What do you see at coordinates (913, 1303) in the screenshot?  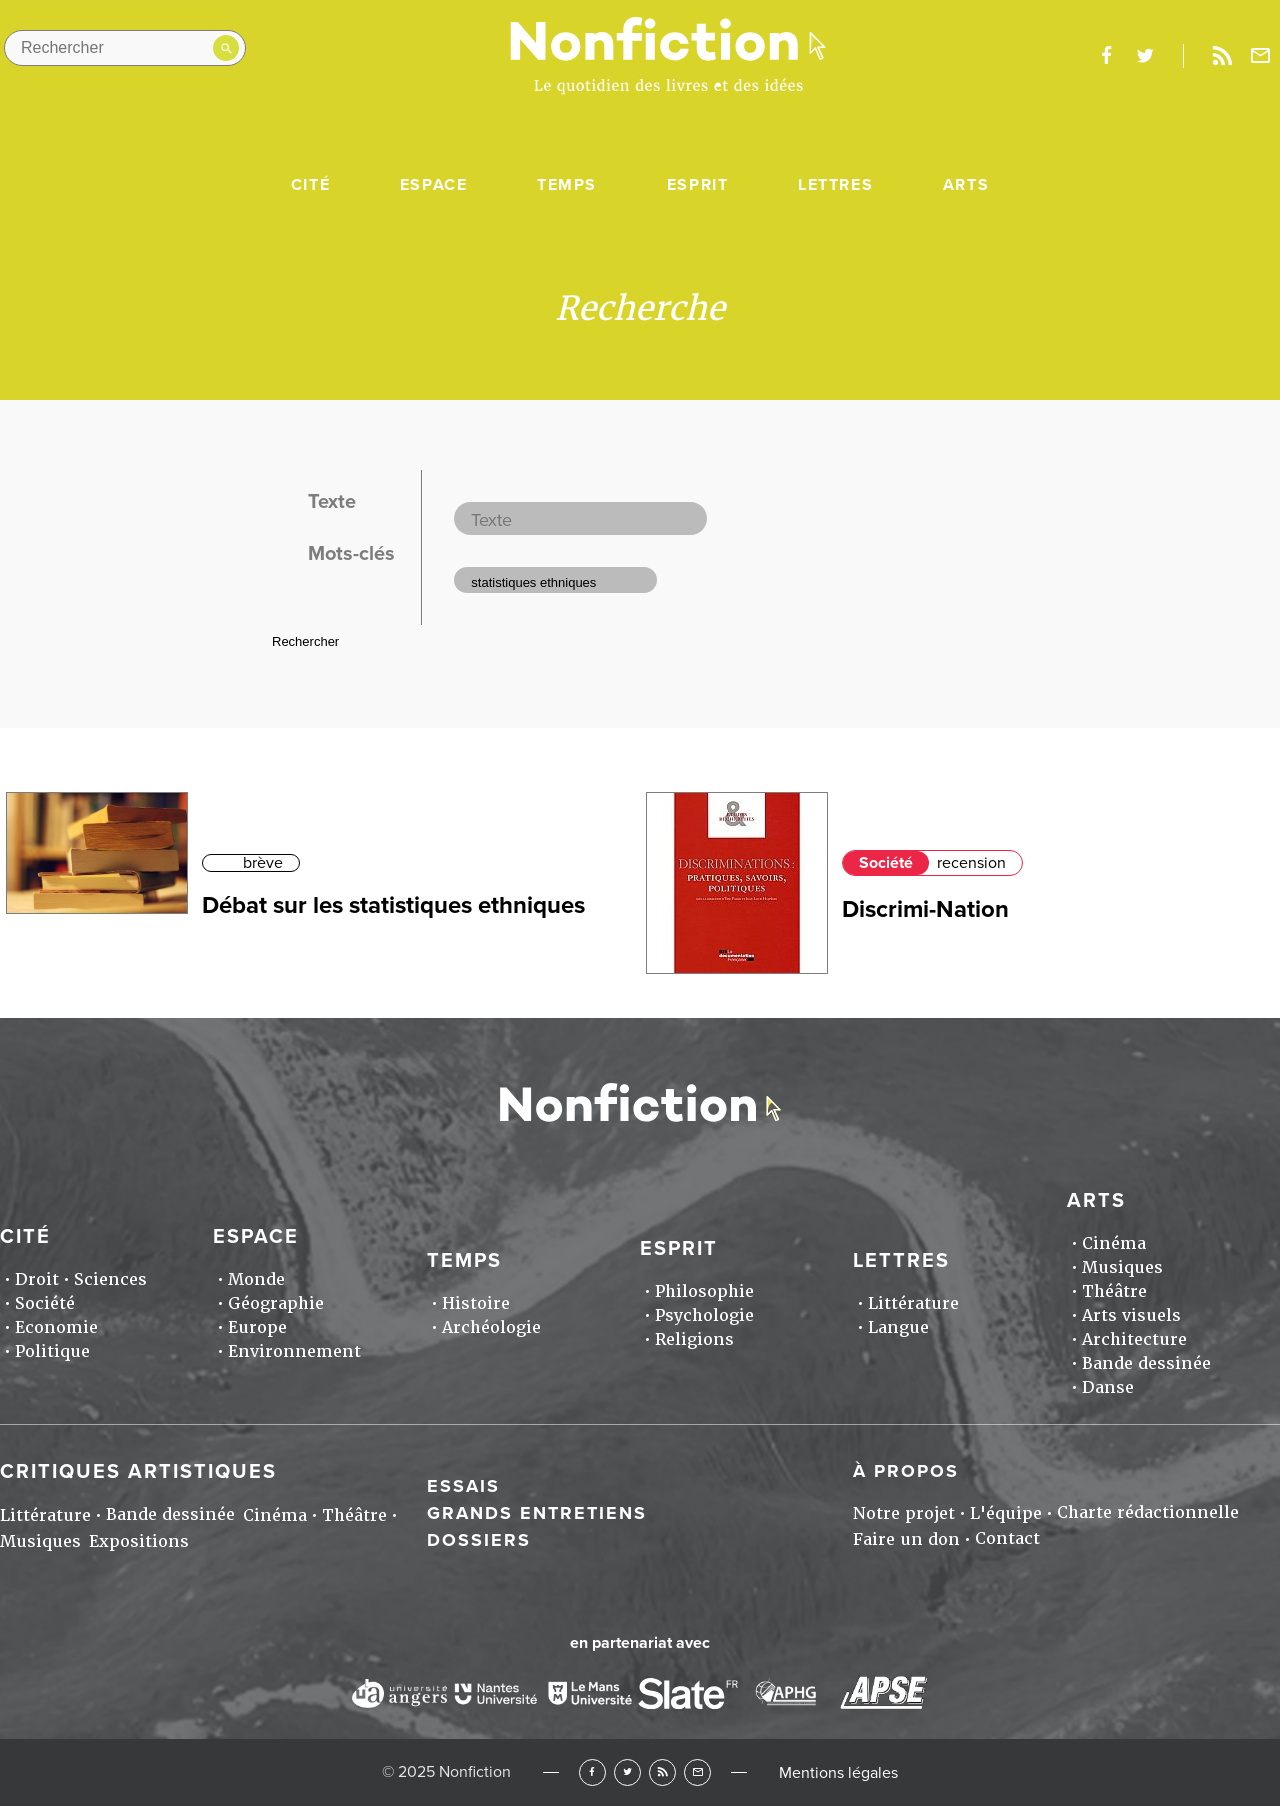 I see `Littérature` at bounding box center [913, 1303].